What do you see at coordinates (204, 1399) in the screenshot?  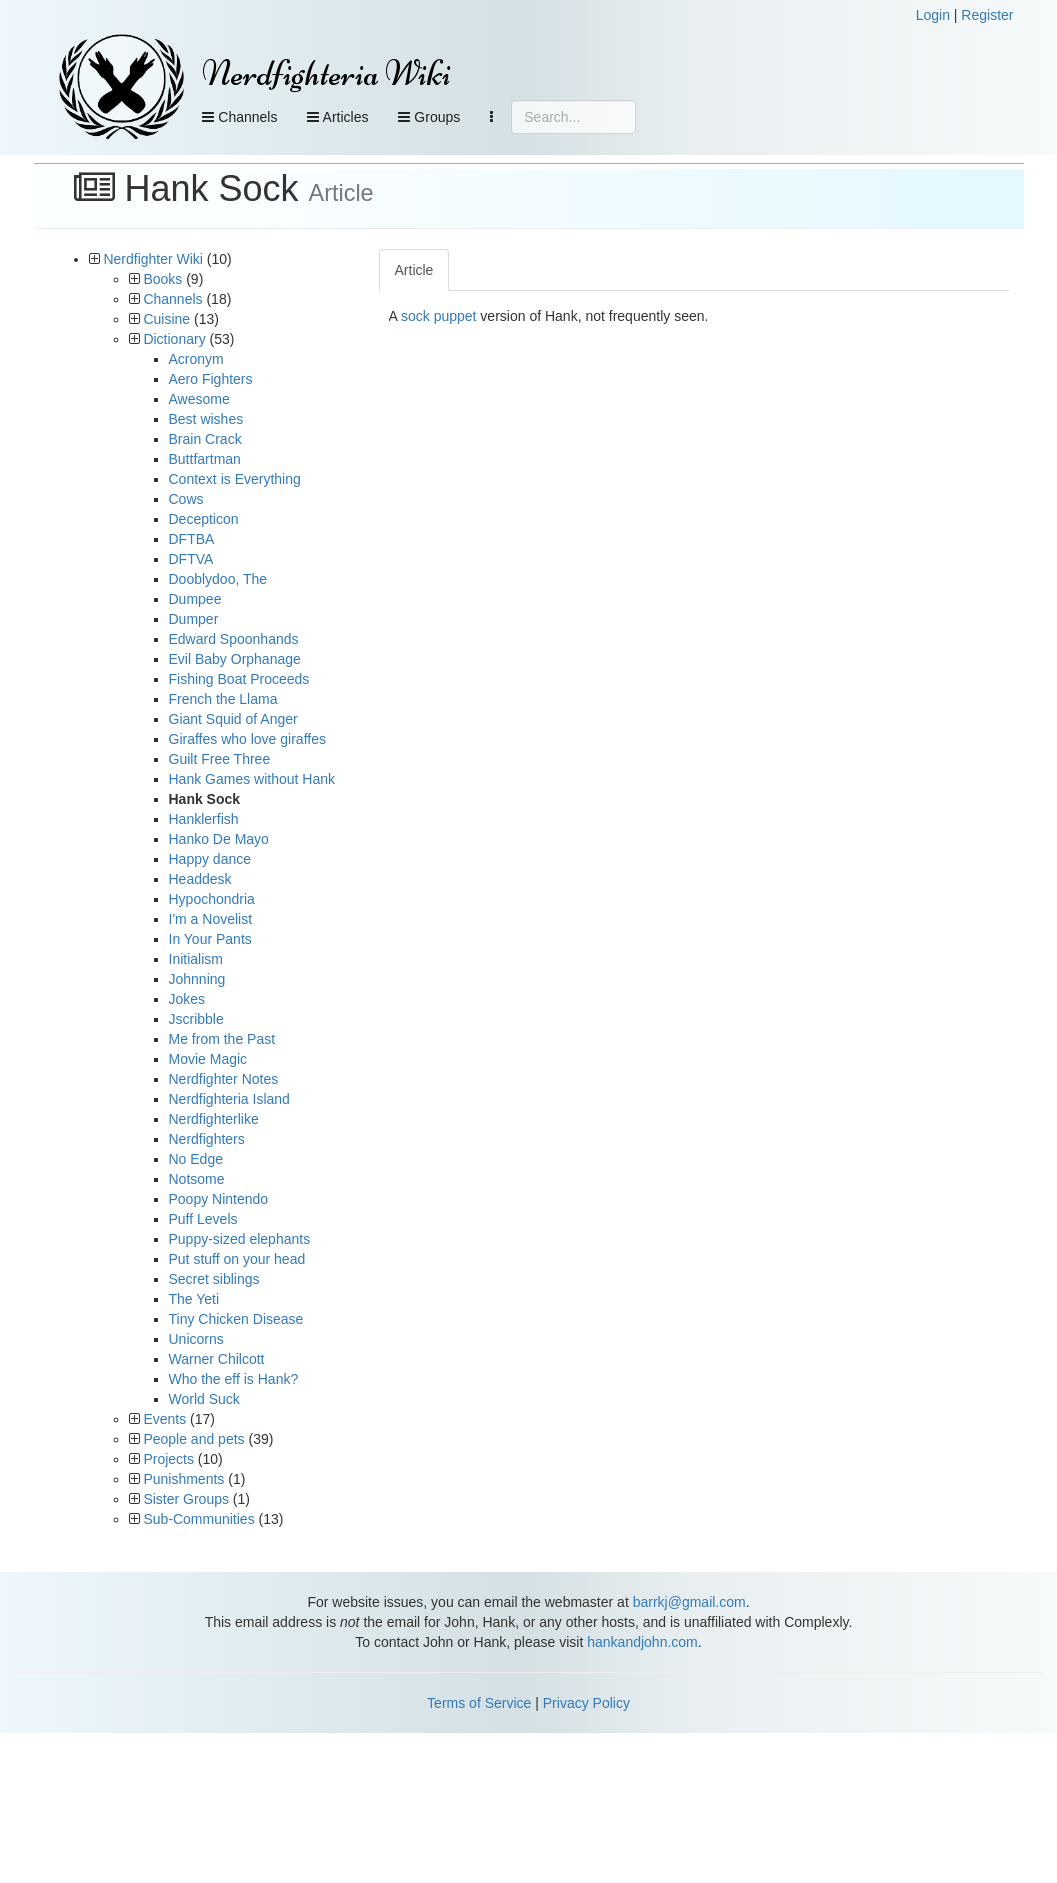 I see `World Suck` at bounding box center [204, 1399].